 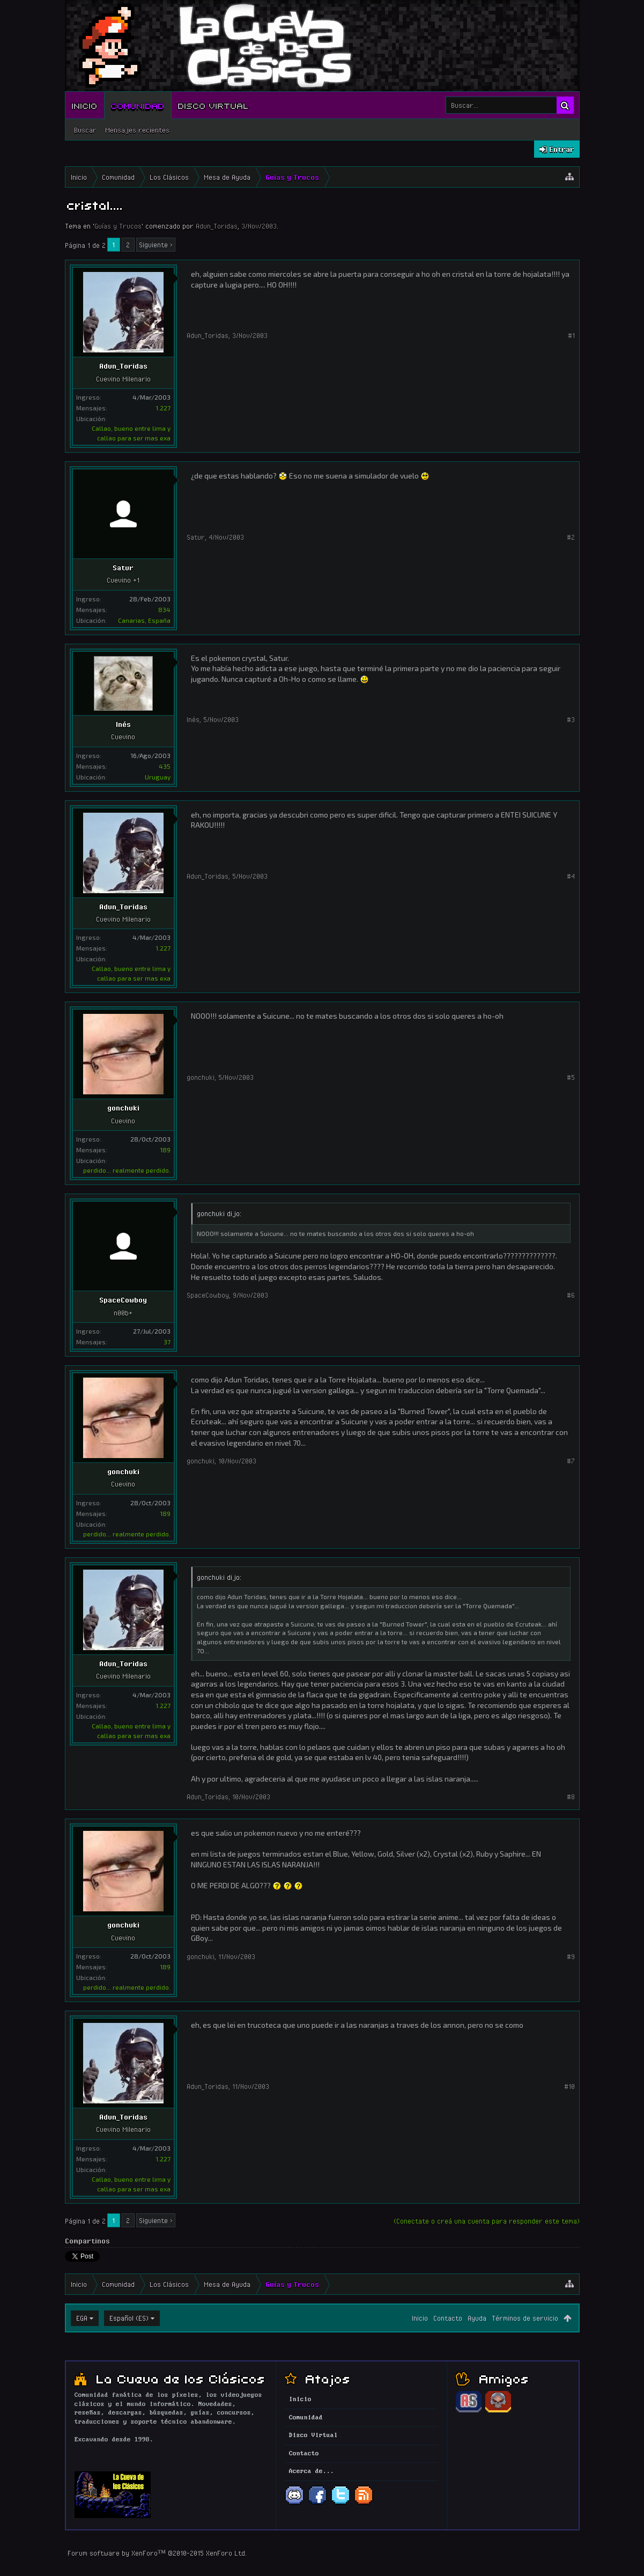 What do you see at coordinates (571, 537) in the screenshot?
I see `#2` at bounding box center [571, 537].